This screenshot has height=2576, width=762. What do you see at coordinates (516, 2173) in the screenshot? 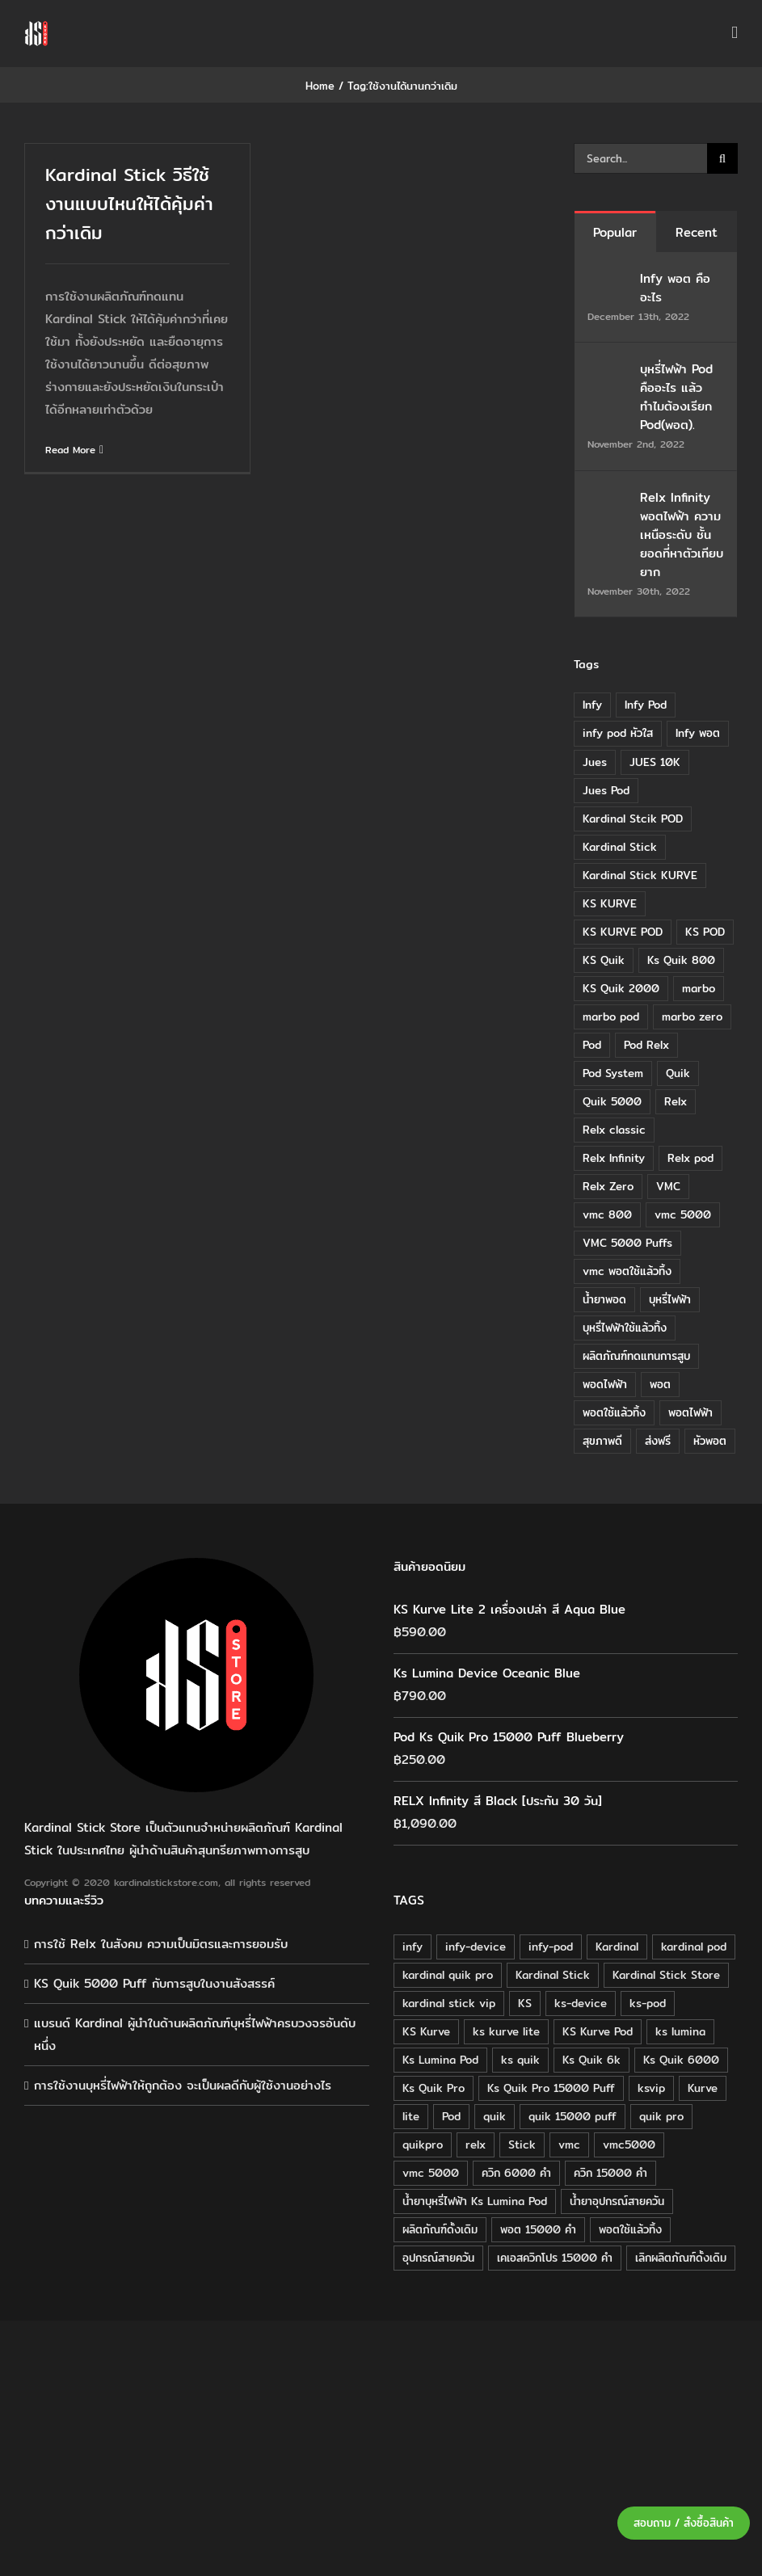
I see `ควิก 6000 คำ [ควิก 6000 คำ (18 products)]` at bounding box center [516, 2173].